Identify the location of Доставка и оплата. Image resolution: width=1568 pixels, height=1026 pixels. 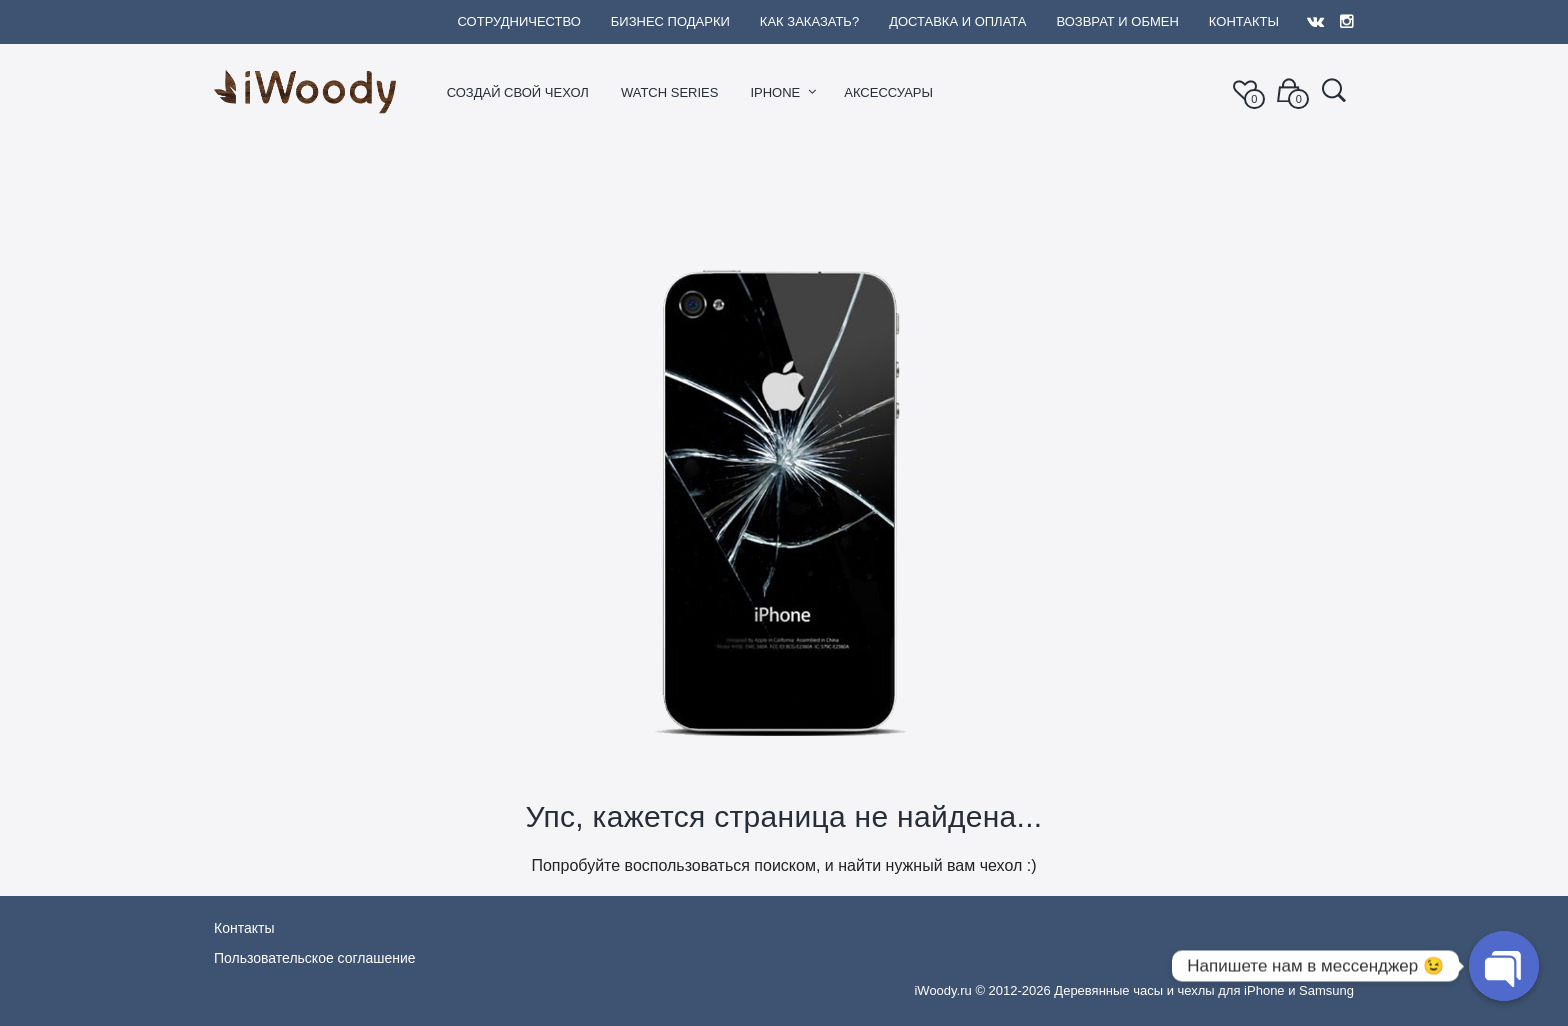
(957, 21).